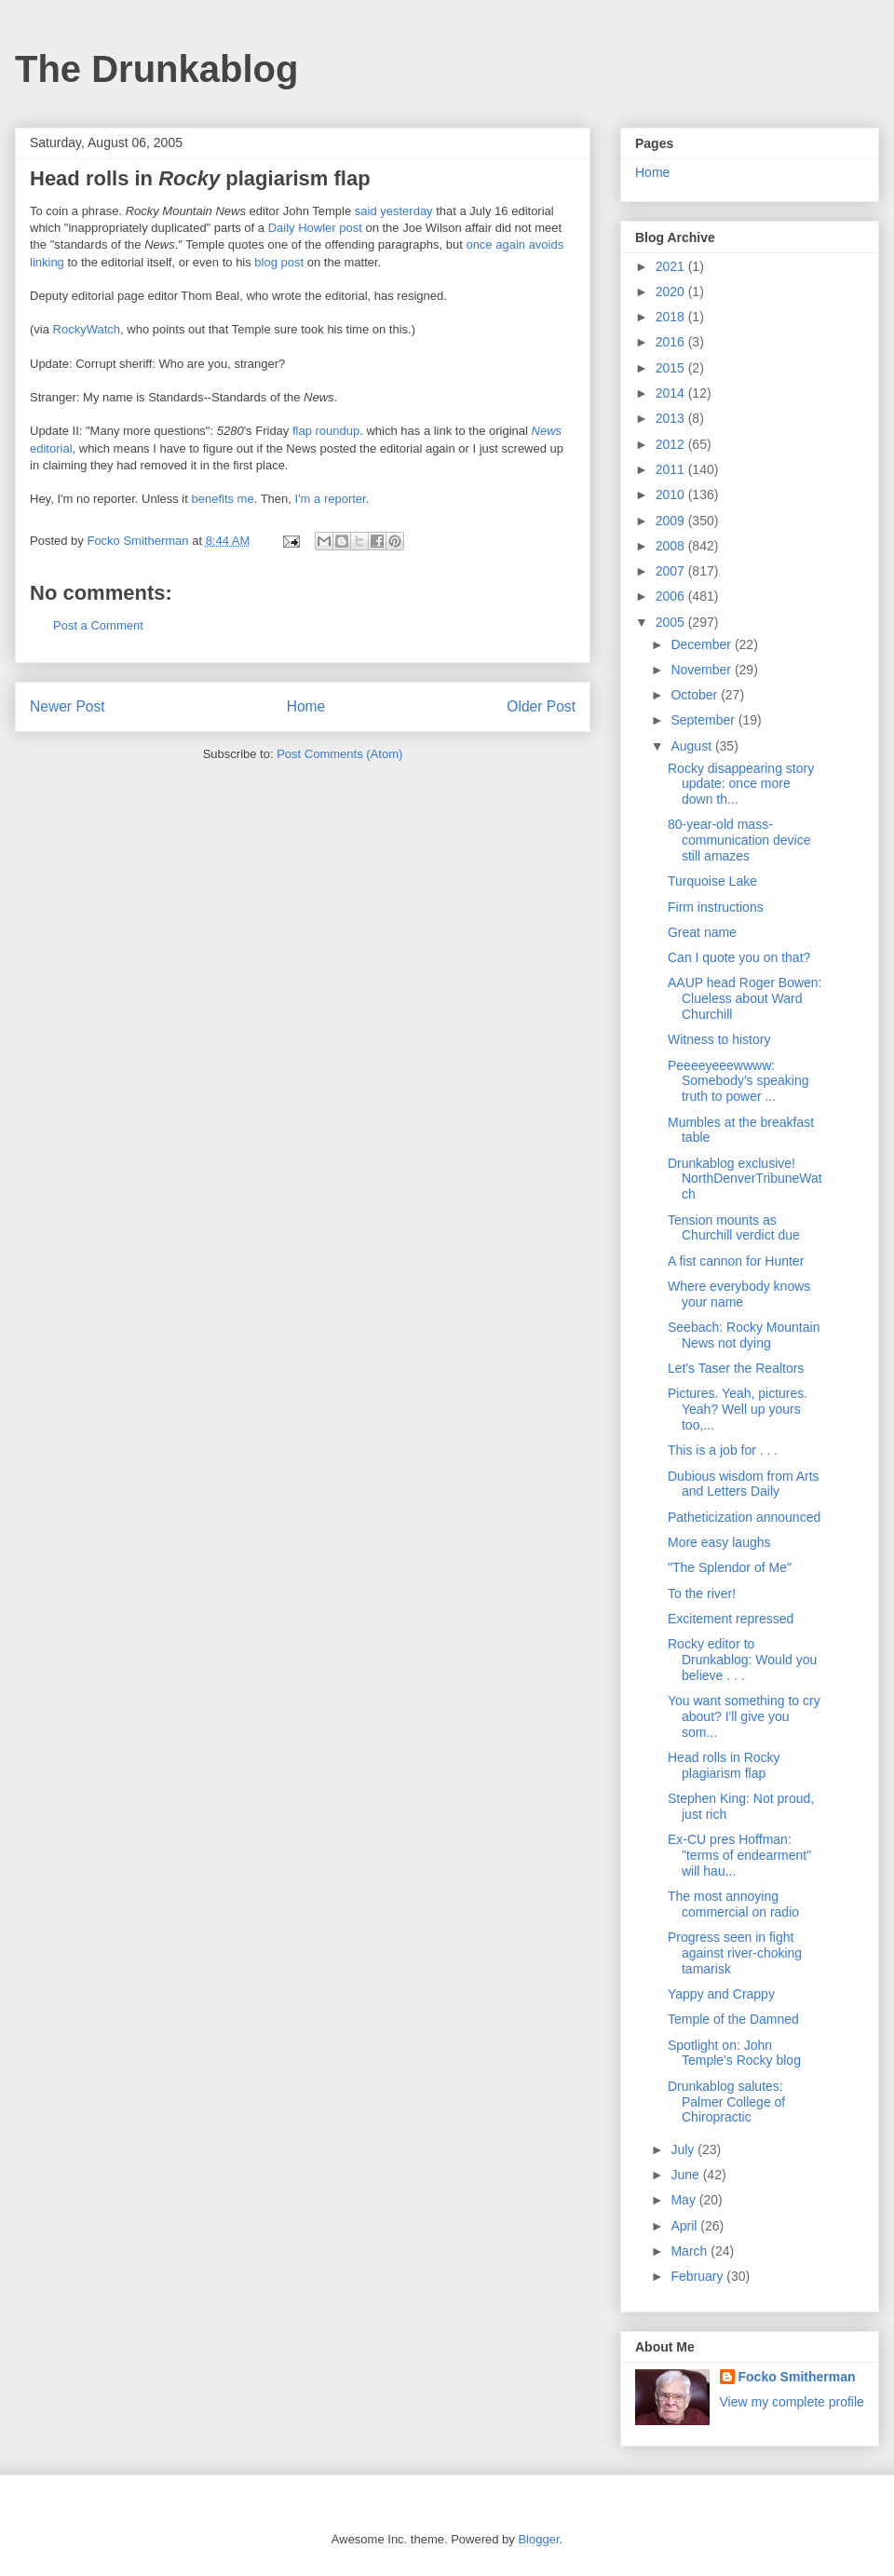  I want to click on 2020, so click(672, 291).